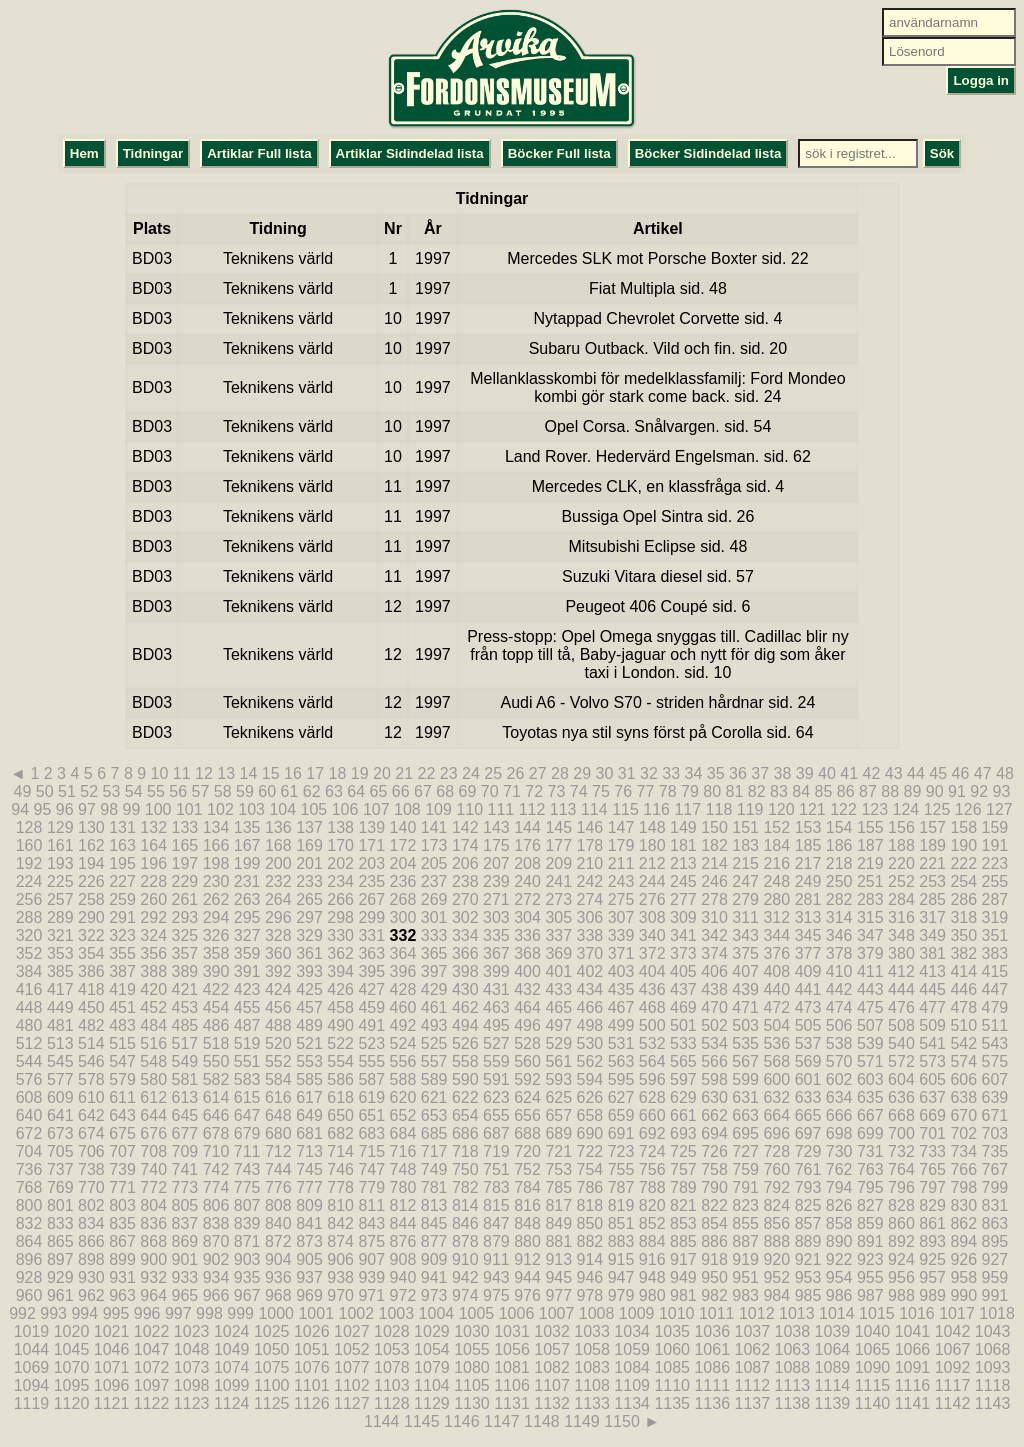 The width and height of the screenshot is (1024, 1447). Describe the element at coordinates (993, 1367) in the screenshot. I see `1093` at that location.